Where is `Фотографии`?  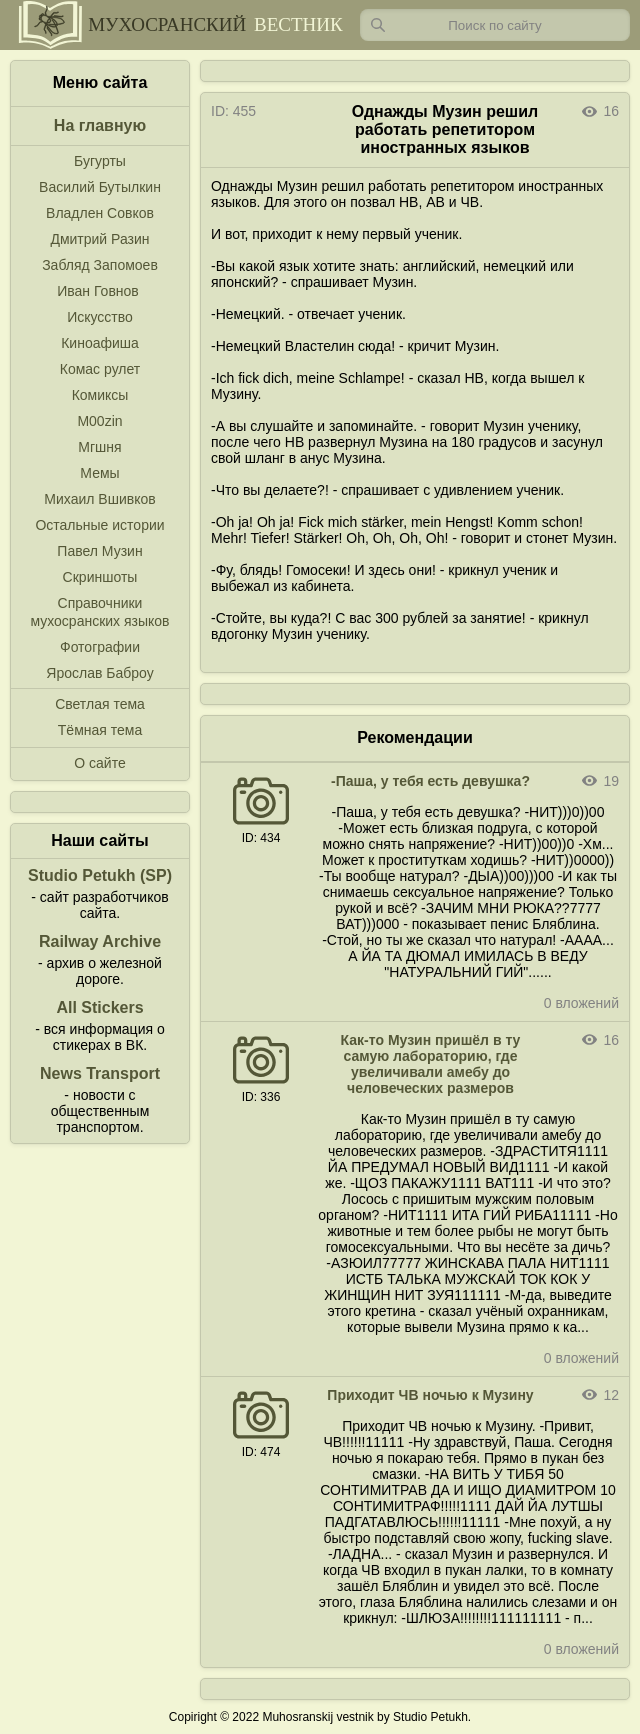 Фотографии is located at coordinates (100, 647).